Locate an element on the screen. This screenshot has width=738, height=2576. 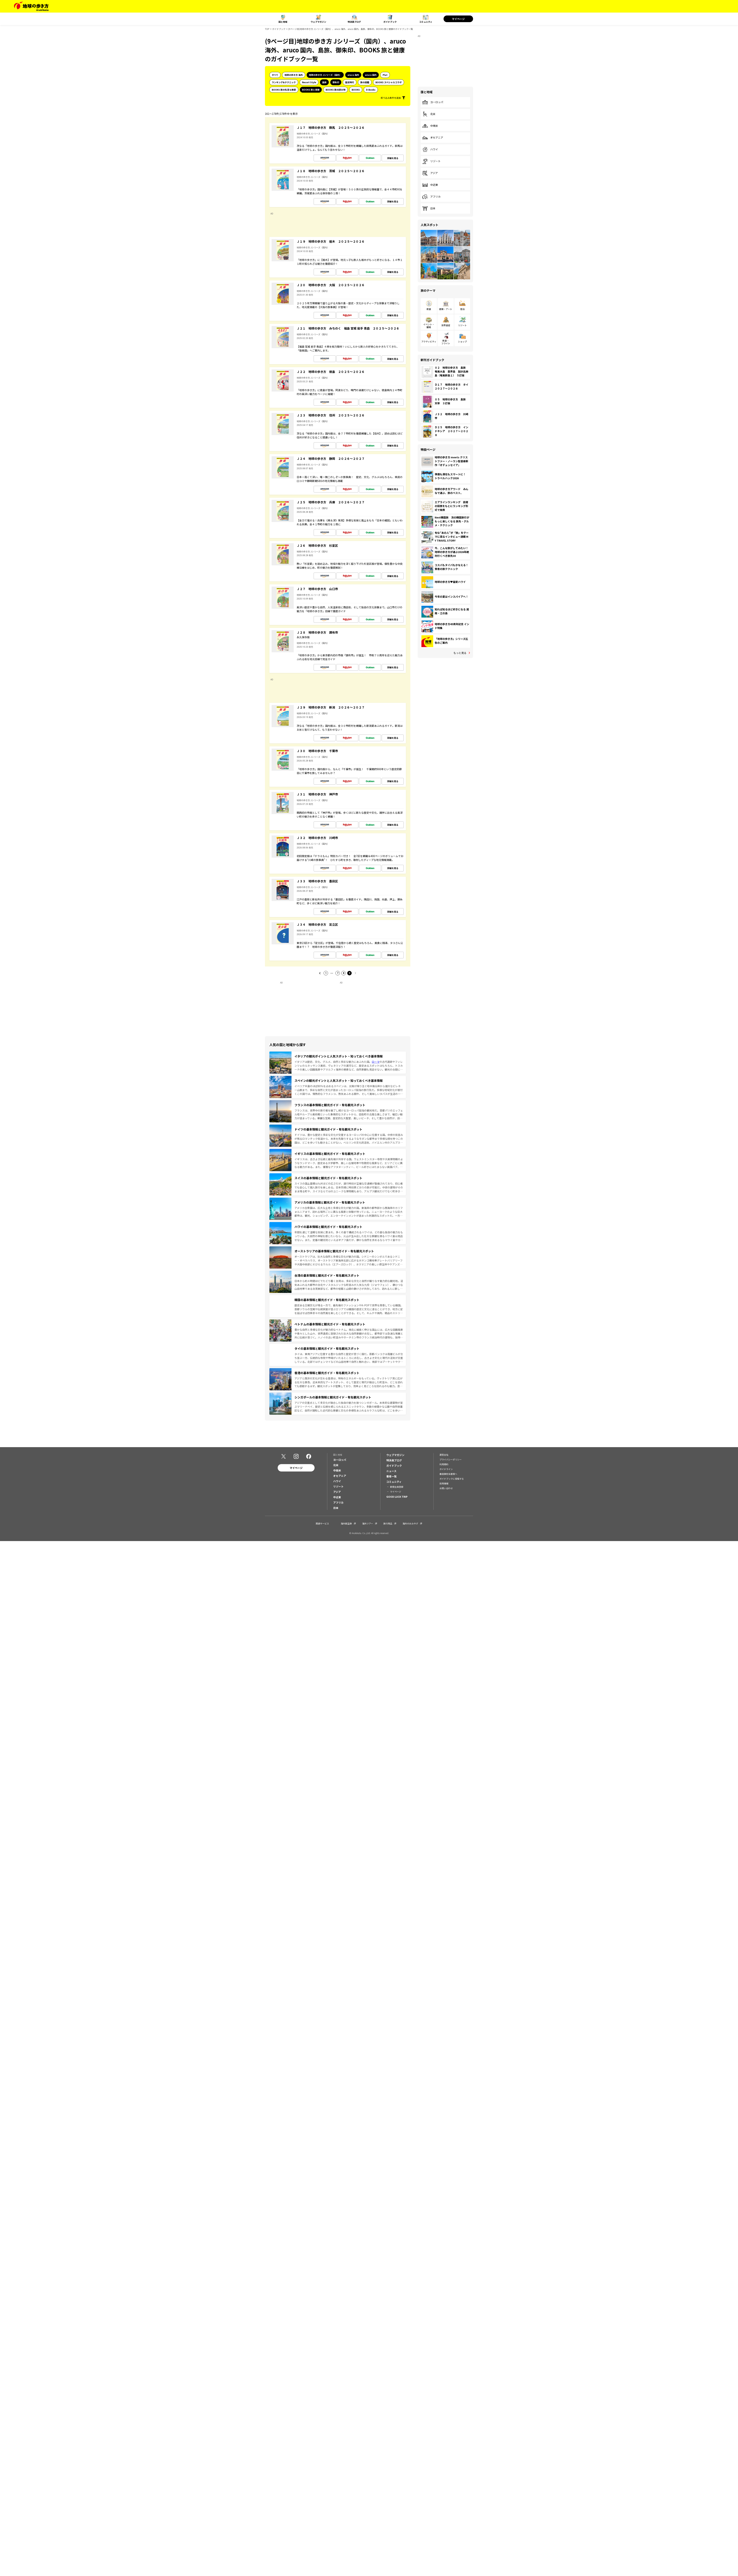
TOP is located at coordinates (267, 28).